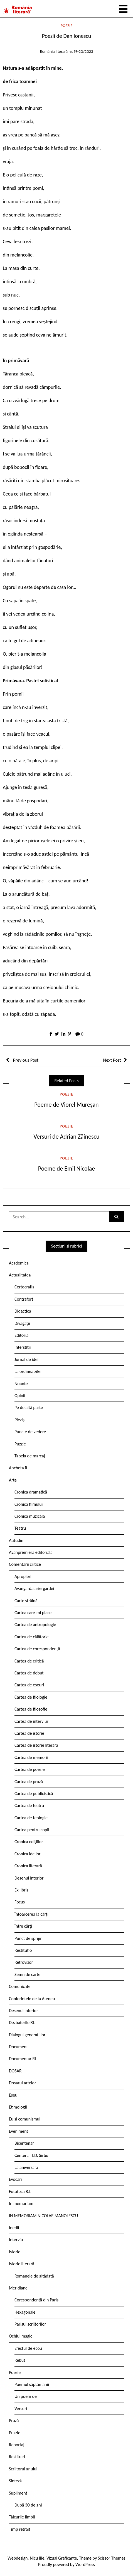  I want to click on Evocări, so click(15, 2179).